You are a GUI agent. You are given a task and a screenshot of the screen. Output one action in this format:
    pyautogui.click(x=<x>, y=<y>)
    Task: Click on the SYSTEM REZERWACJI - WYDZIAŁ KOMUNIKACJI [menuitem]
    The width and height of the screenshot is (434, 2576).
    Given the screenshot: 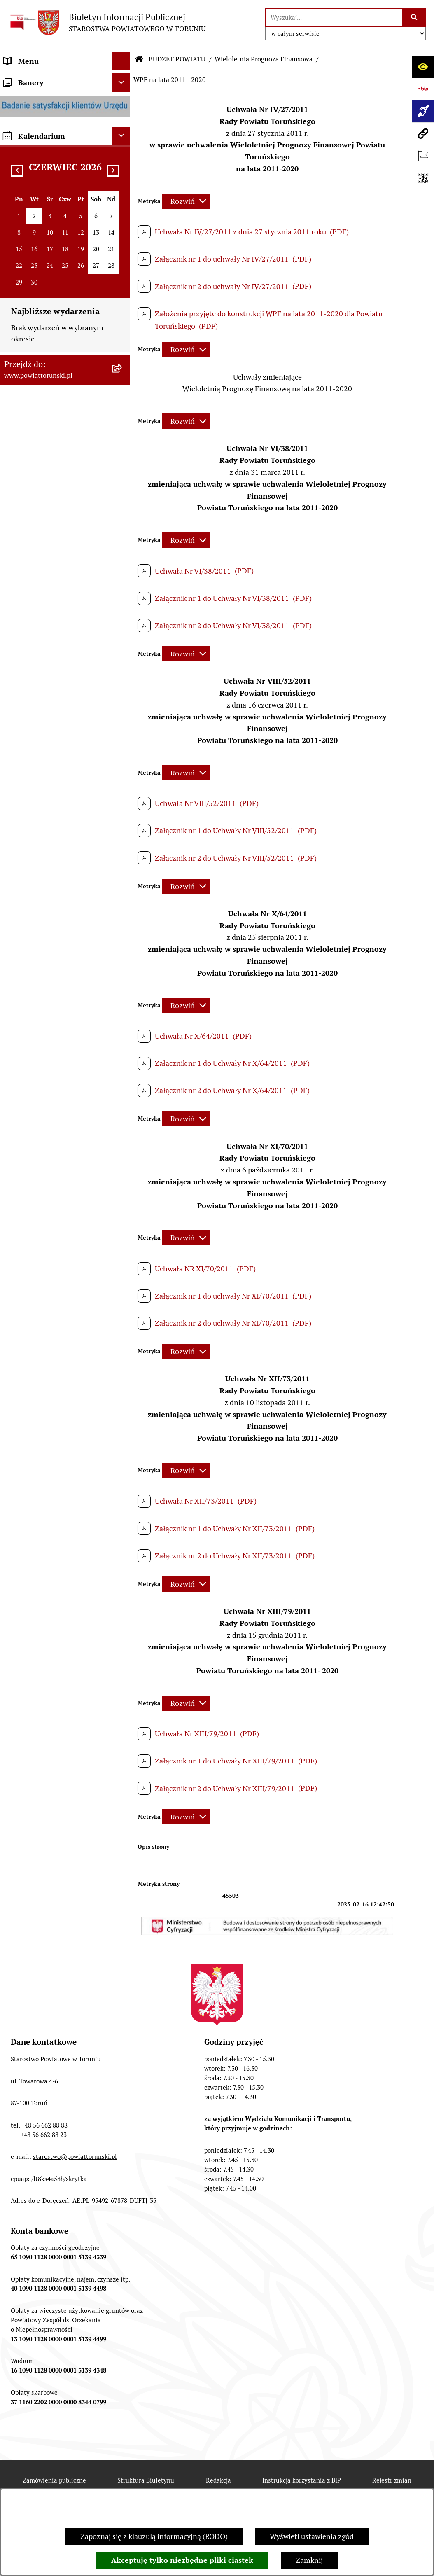 What is the action you would take?
    pyautogui.click(x=45, y=1293)
    